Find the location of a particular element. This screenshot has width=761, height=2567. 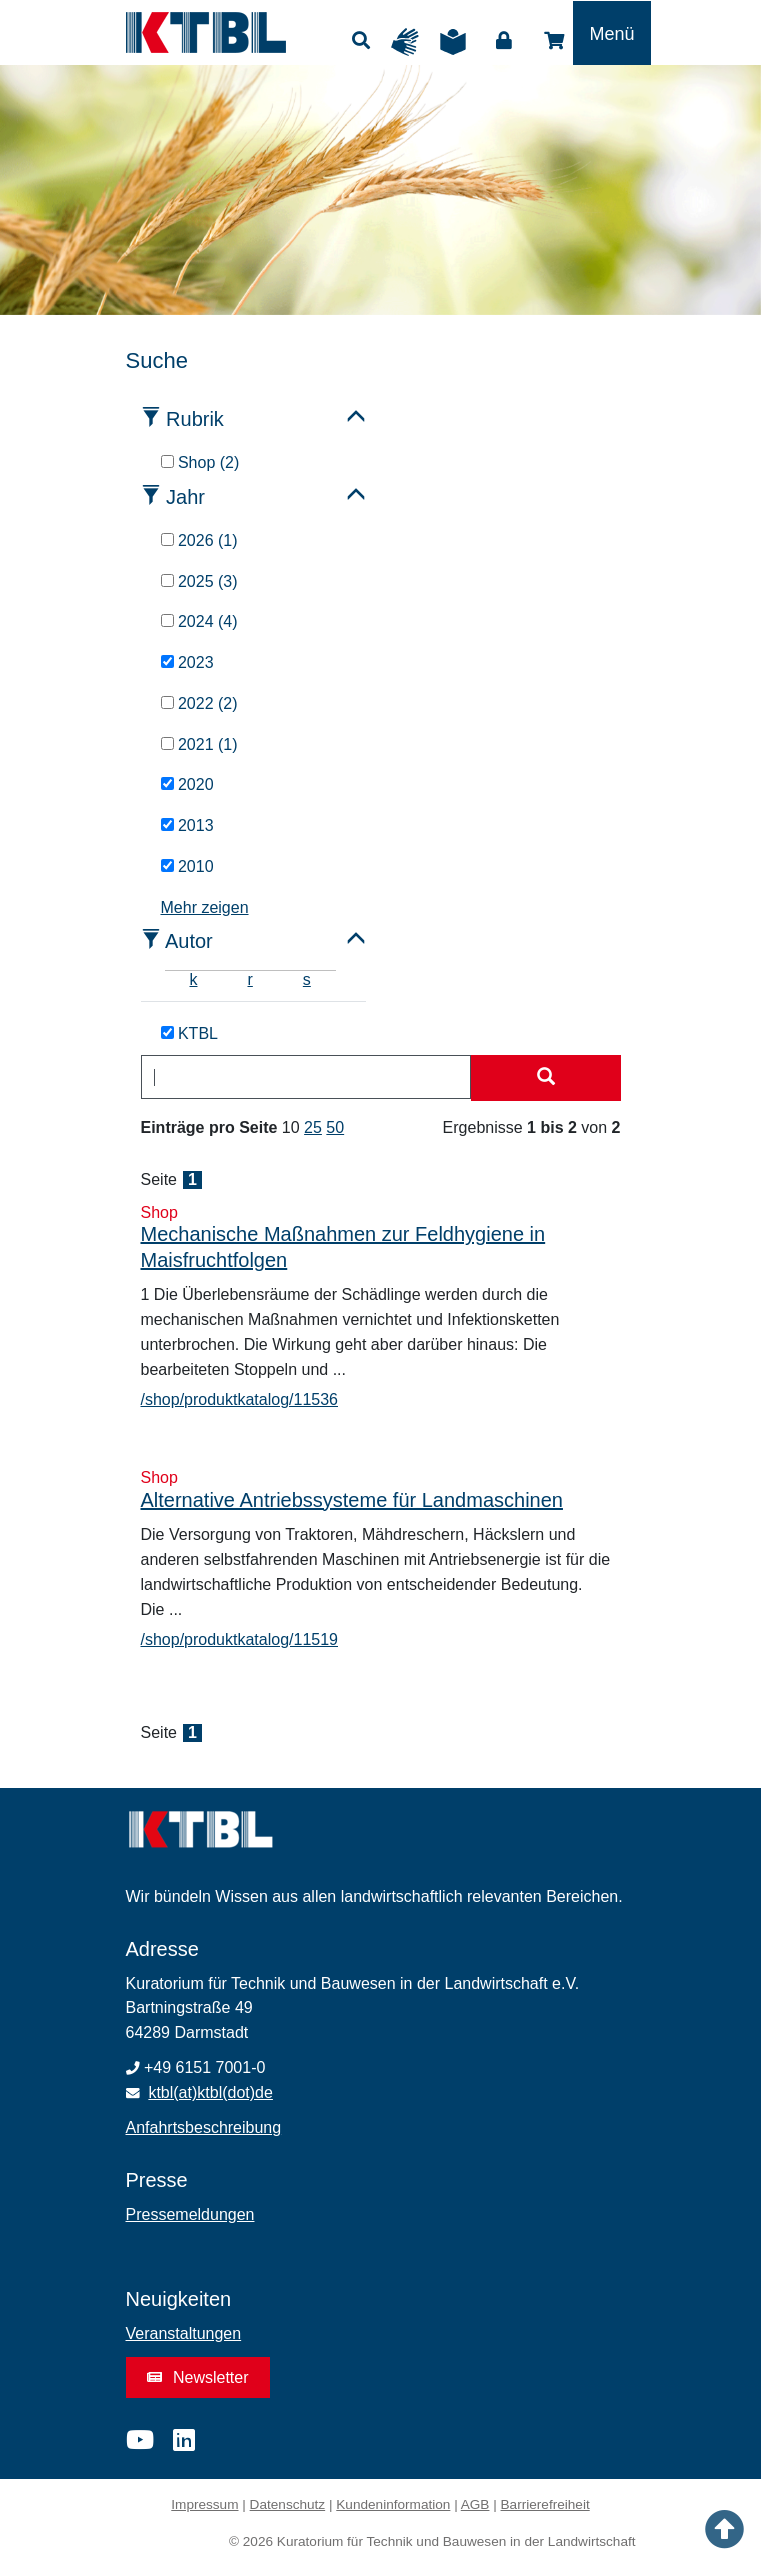

2020 is located at coordinates (187, 784).